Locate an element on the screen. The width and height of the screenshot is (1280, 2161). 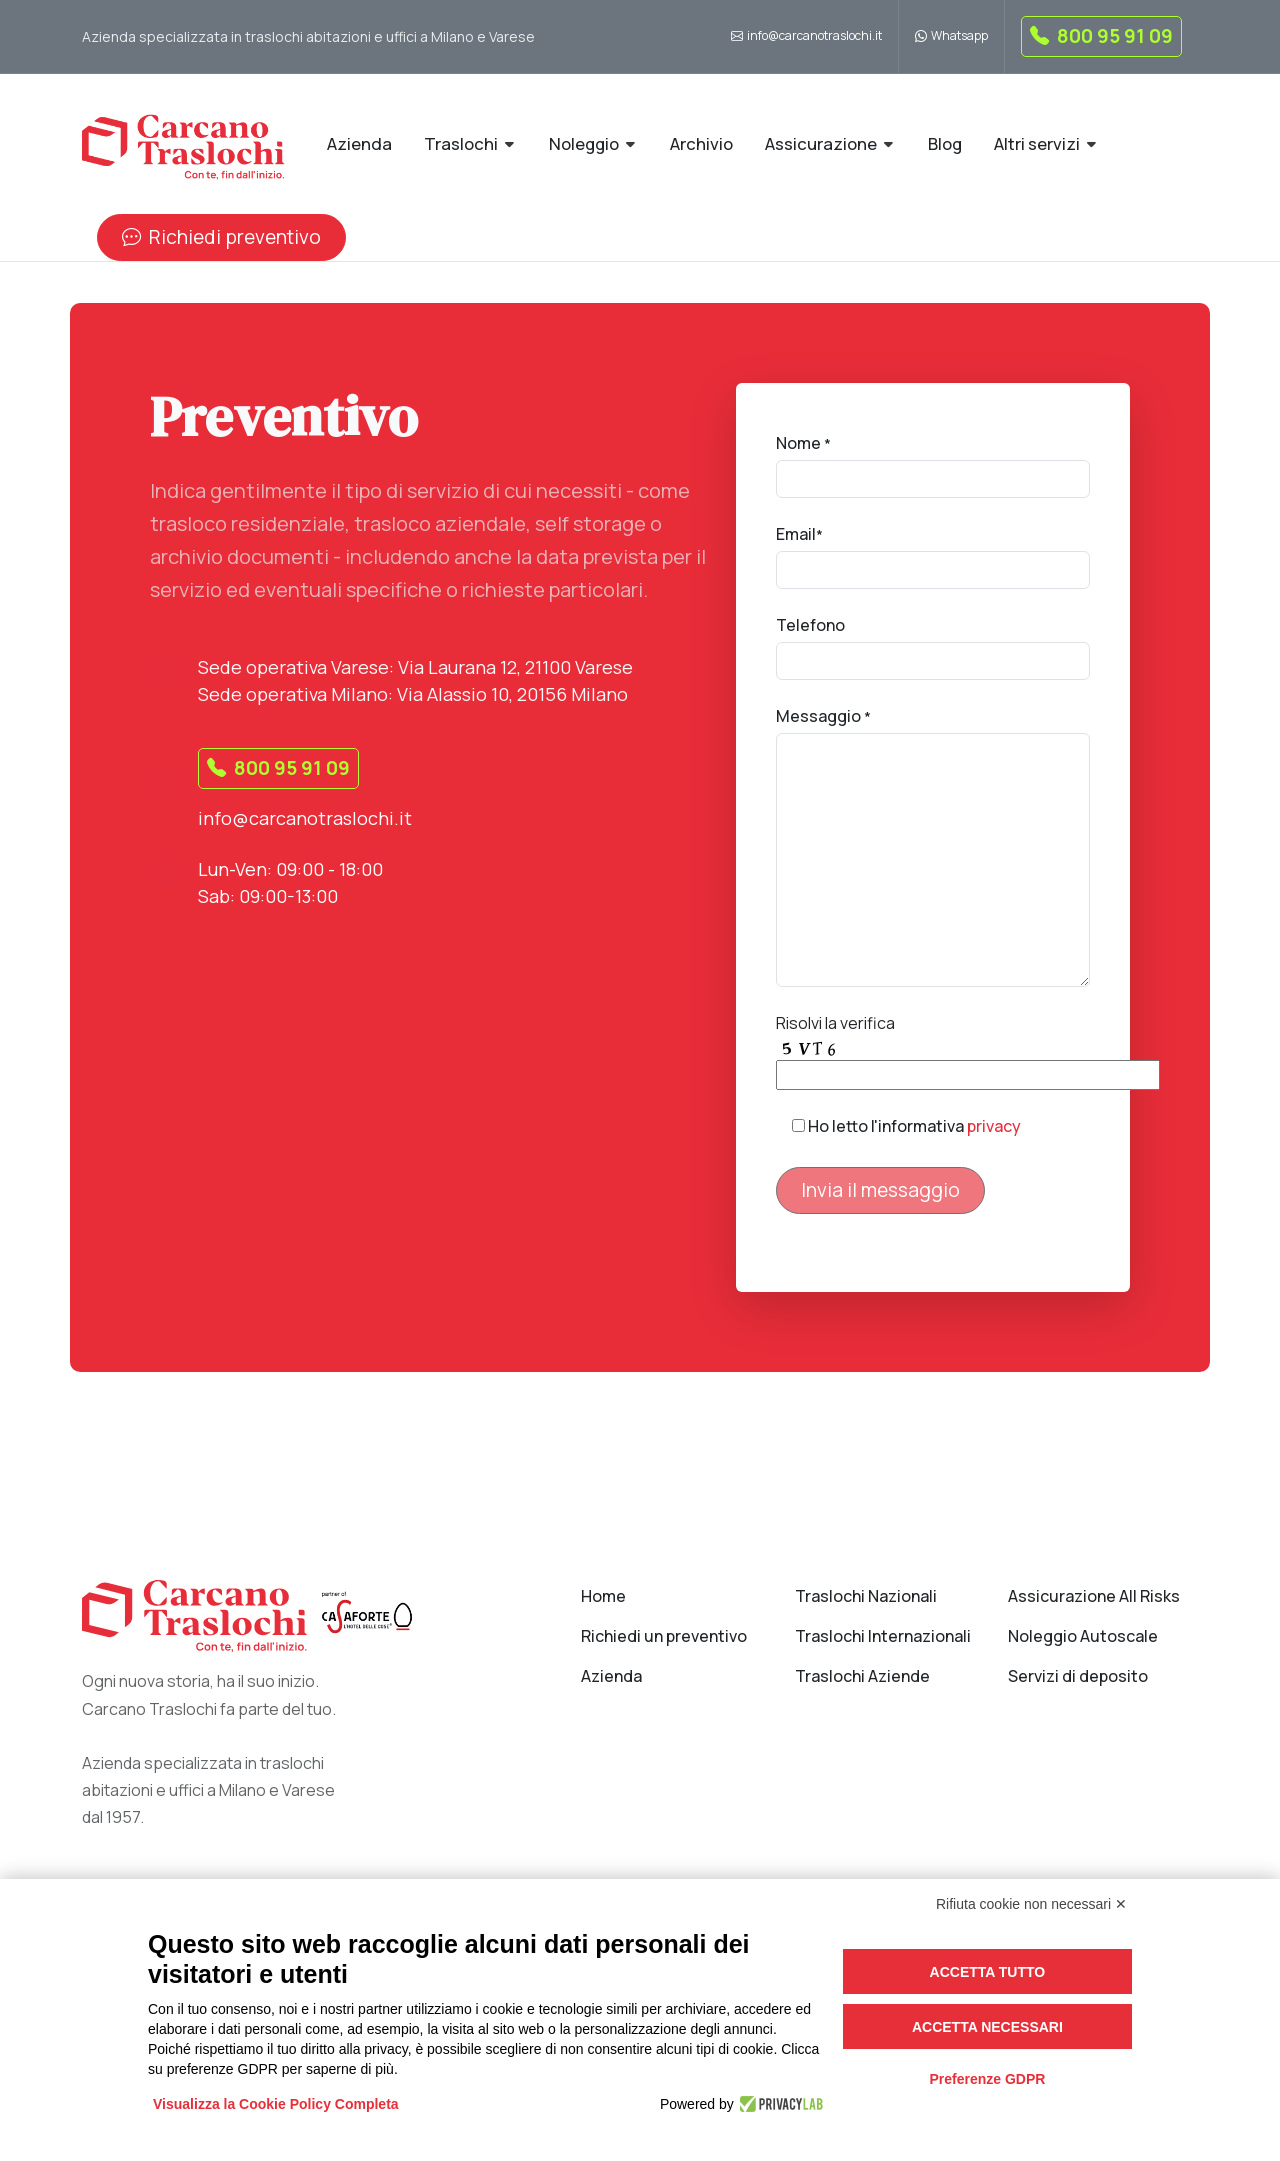
Visualizza la Cookie Policy Completa is located at coordinates (276, 2104).